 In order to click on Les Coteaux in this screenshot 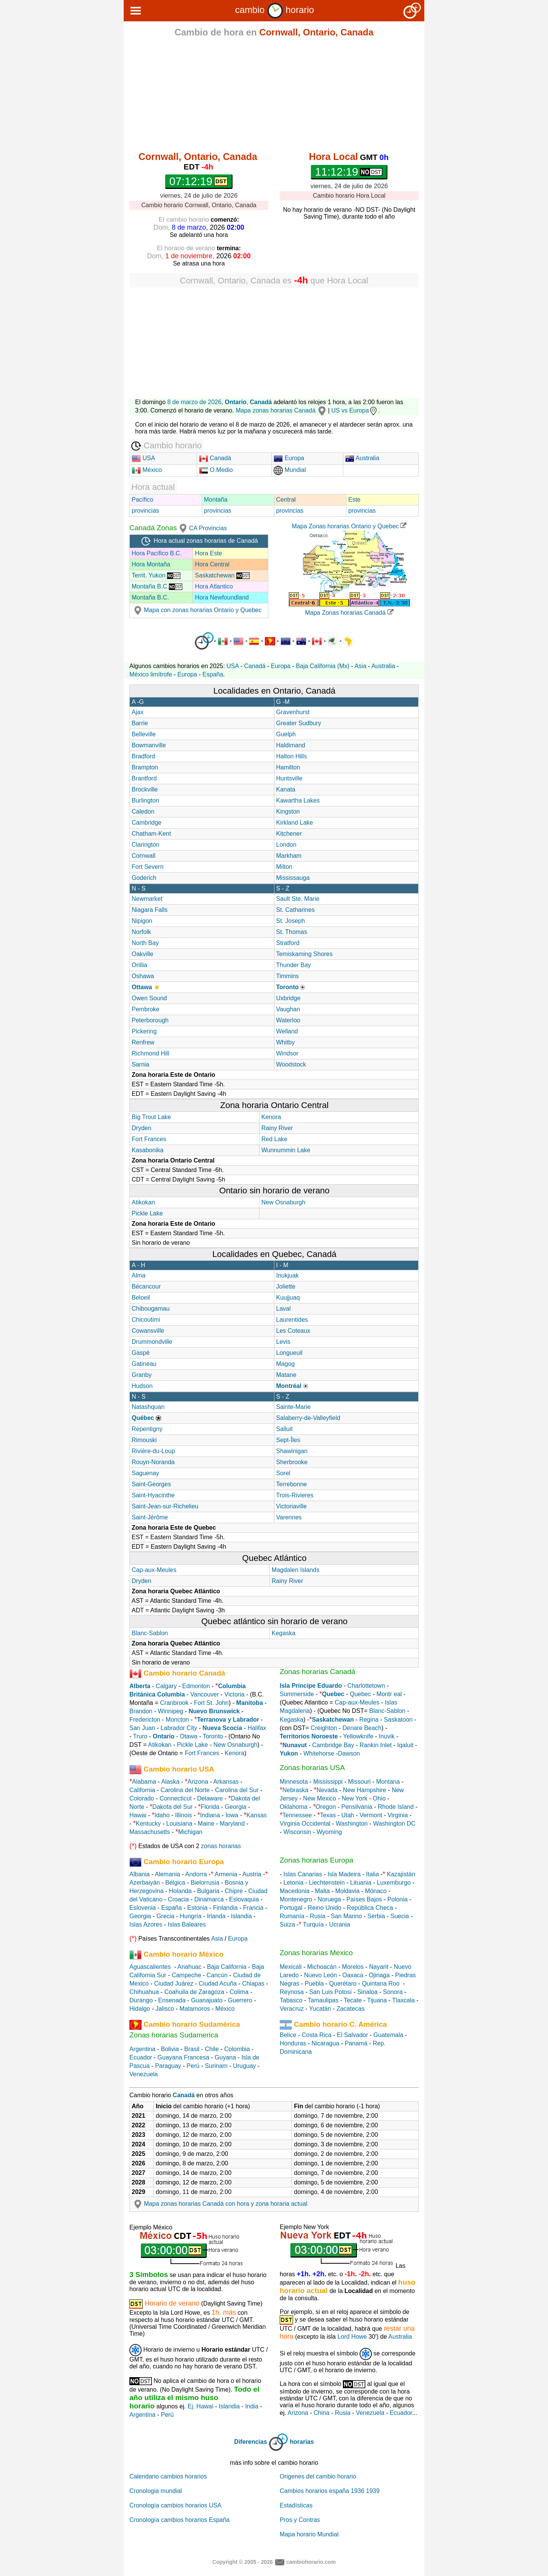, I will do `click(293, 1330)`.